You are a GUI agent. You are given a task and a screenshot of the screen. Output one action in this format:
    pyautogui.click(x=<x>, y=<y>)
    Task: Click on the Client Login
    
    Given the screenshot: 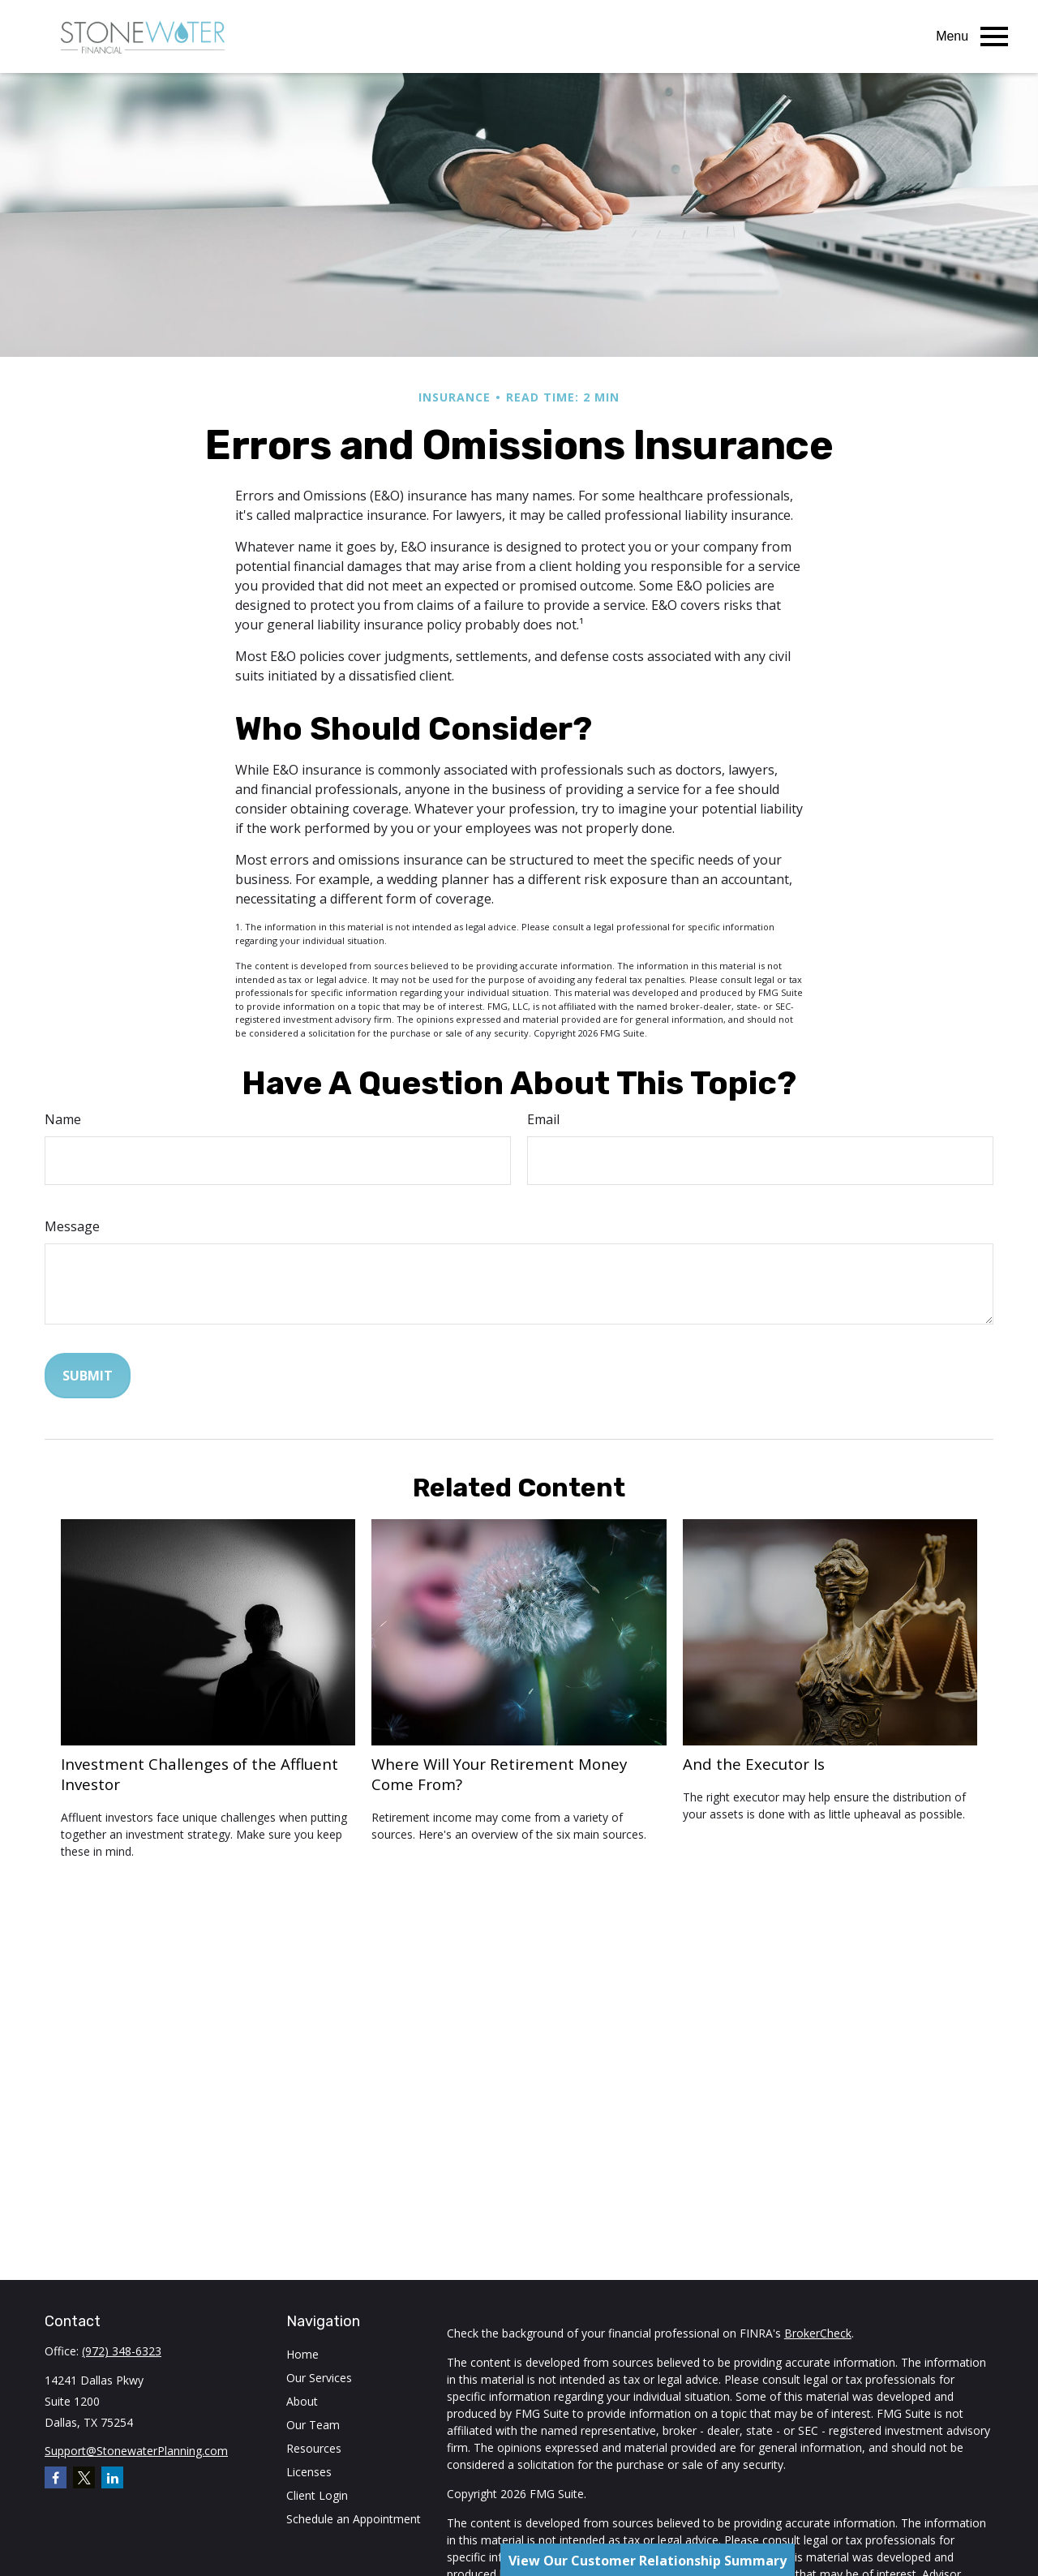 What is the action you would take?
    pyautogui.click(x=317, y=2495)
    